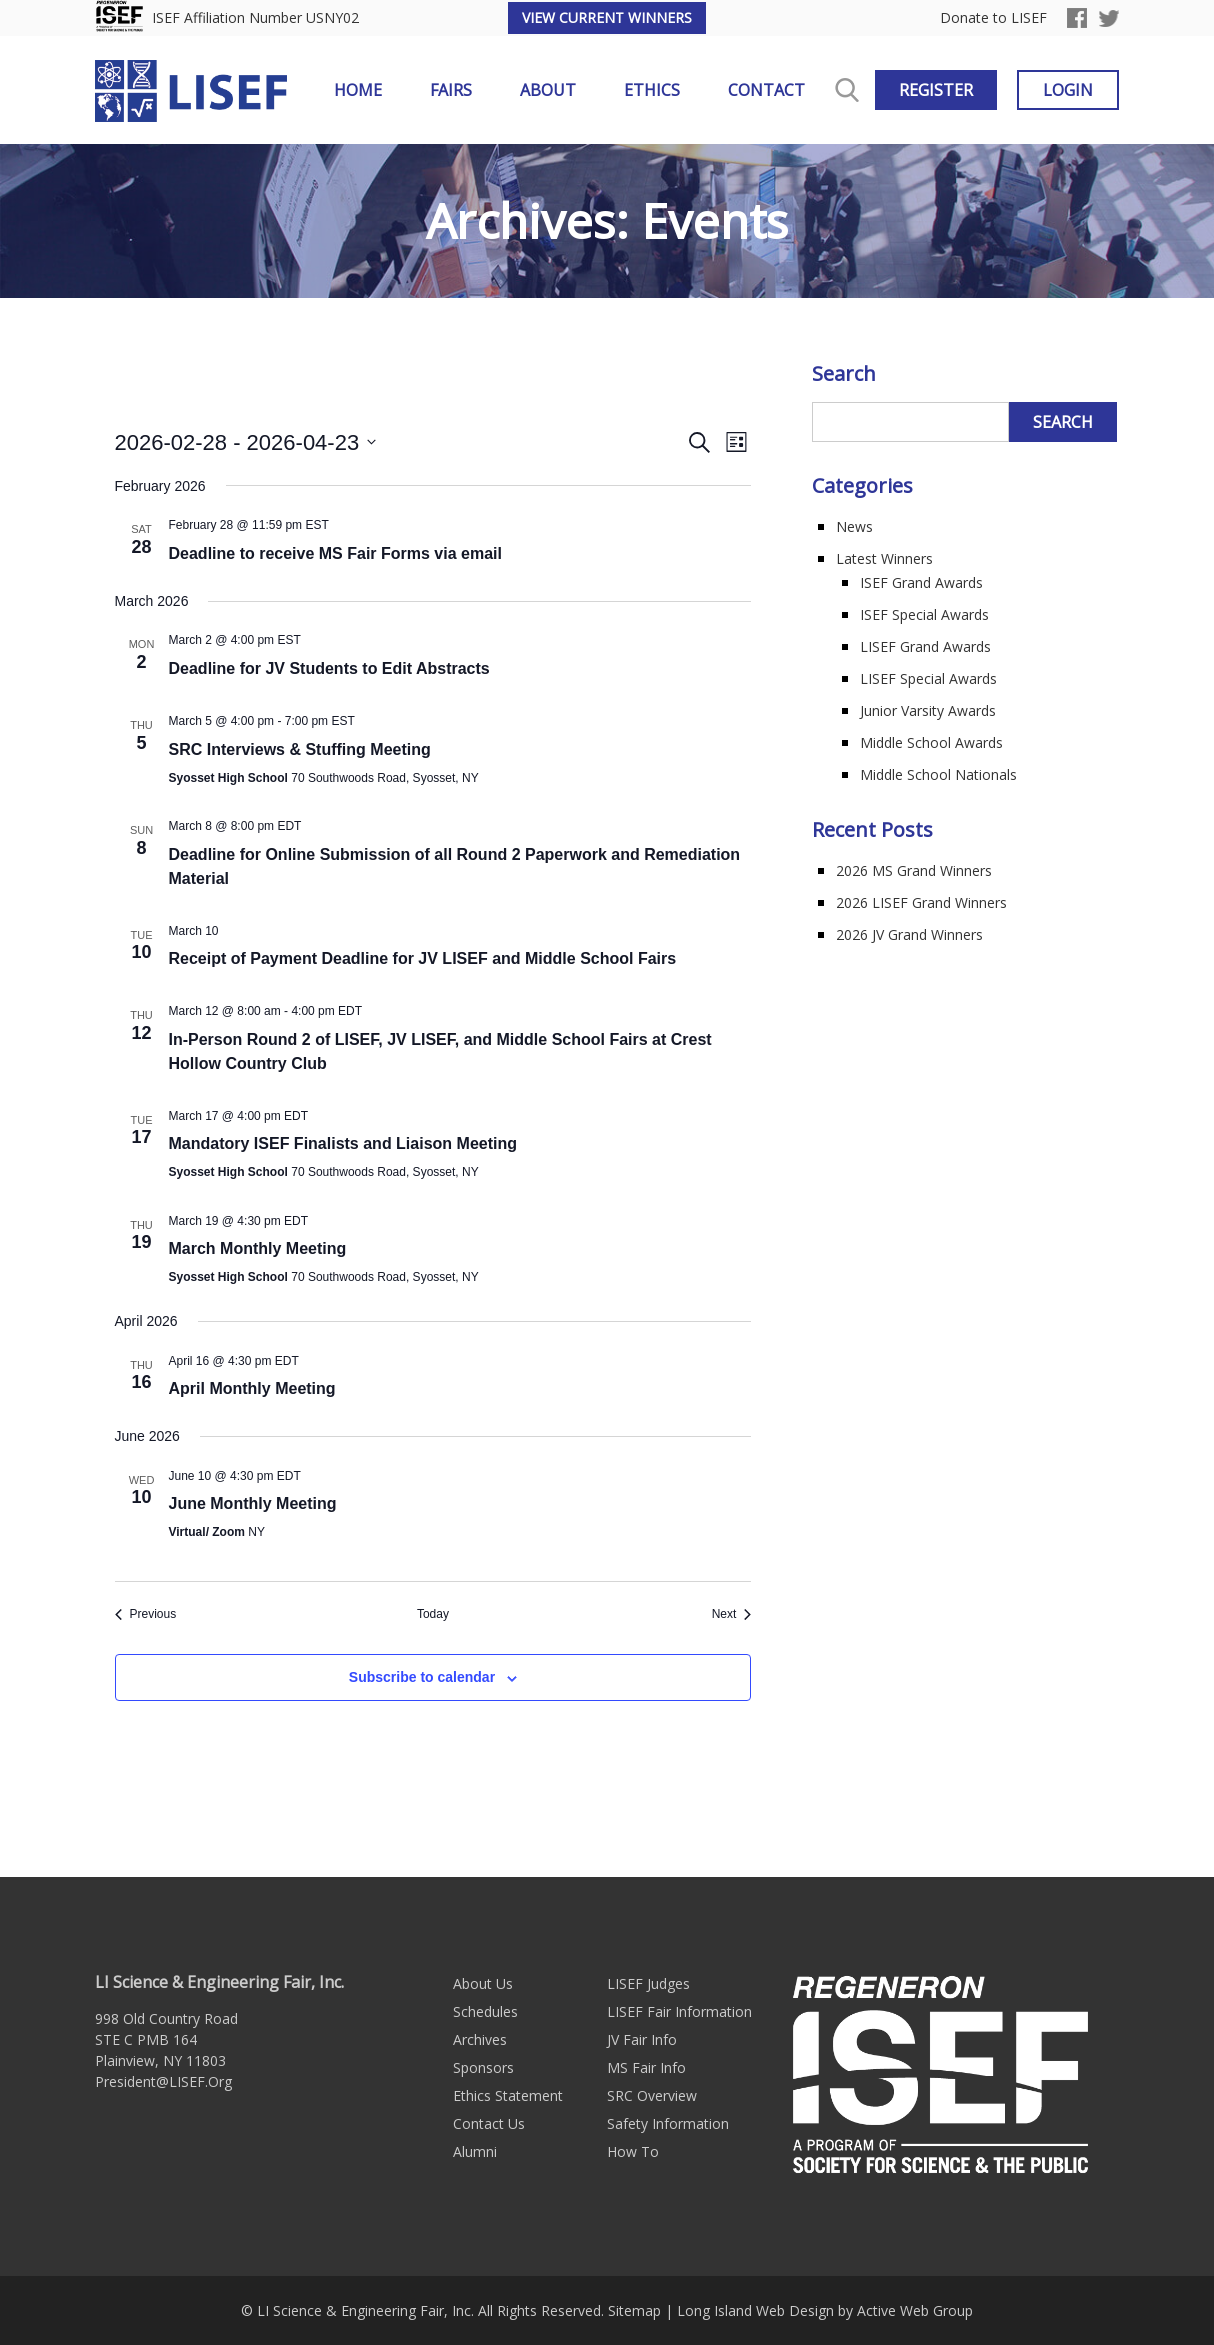 The height and width of the screenshot is (2345, 1214). I want to click on Safety Information, so click(668, 2123).